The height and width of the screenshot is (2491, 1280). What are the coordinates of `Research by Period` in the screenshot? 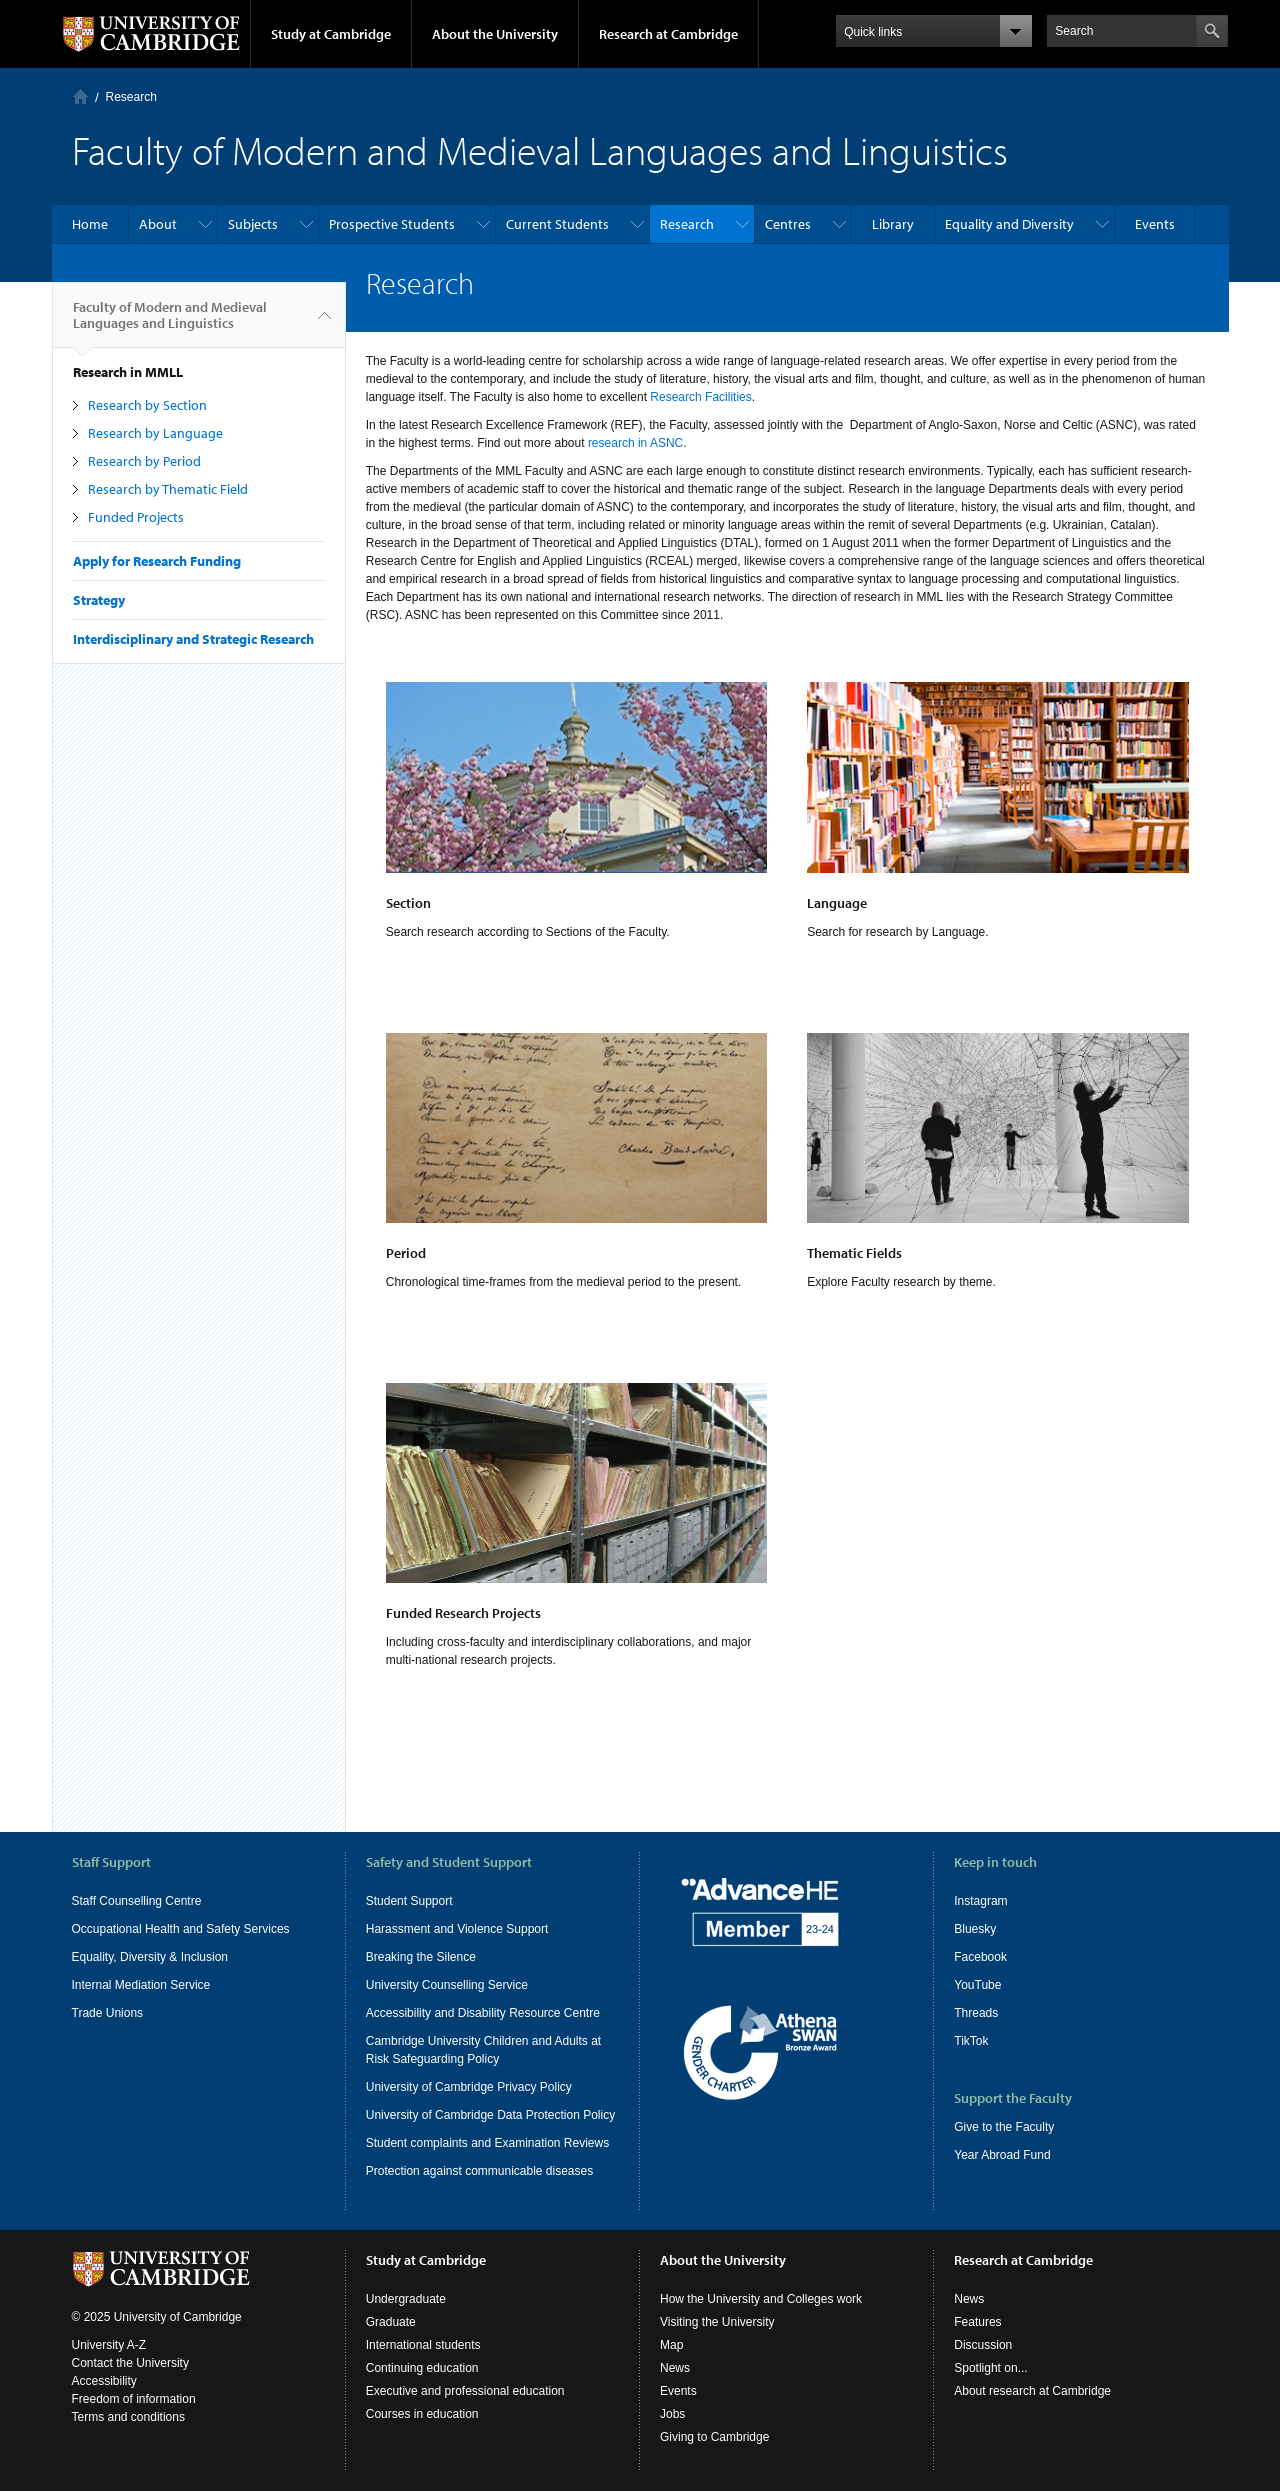 It's located at (144, 461).